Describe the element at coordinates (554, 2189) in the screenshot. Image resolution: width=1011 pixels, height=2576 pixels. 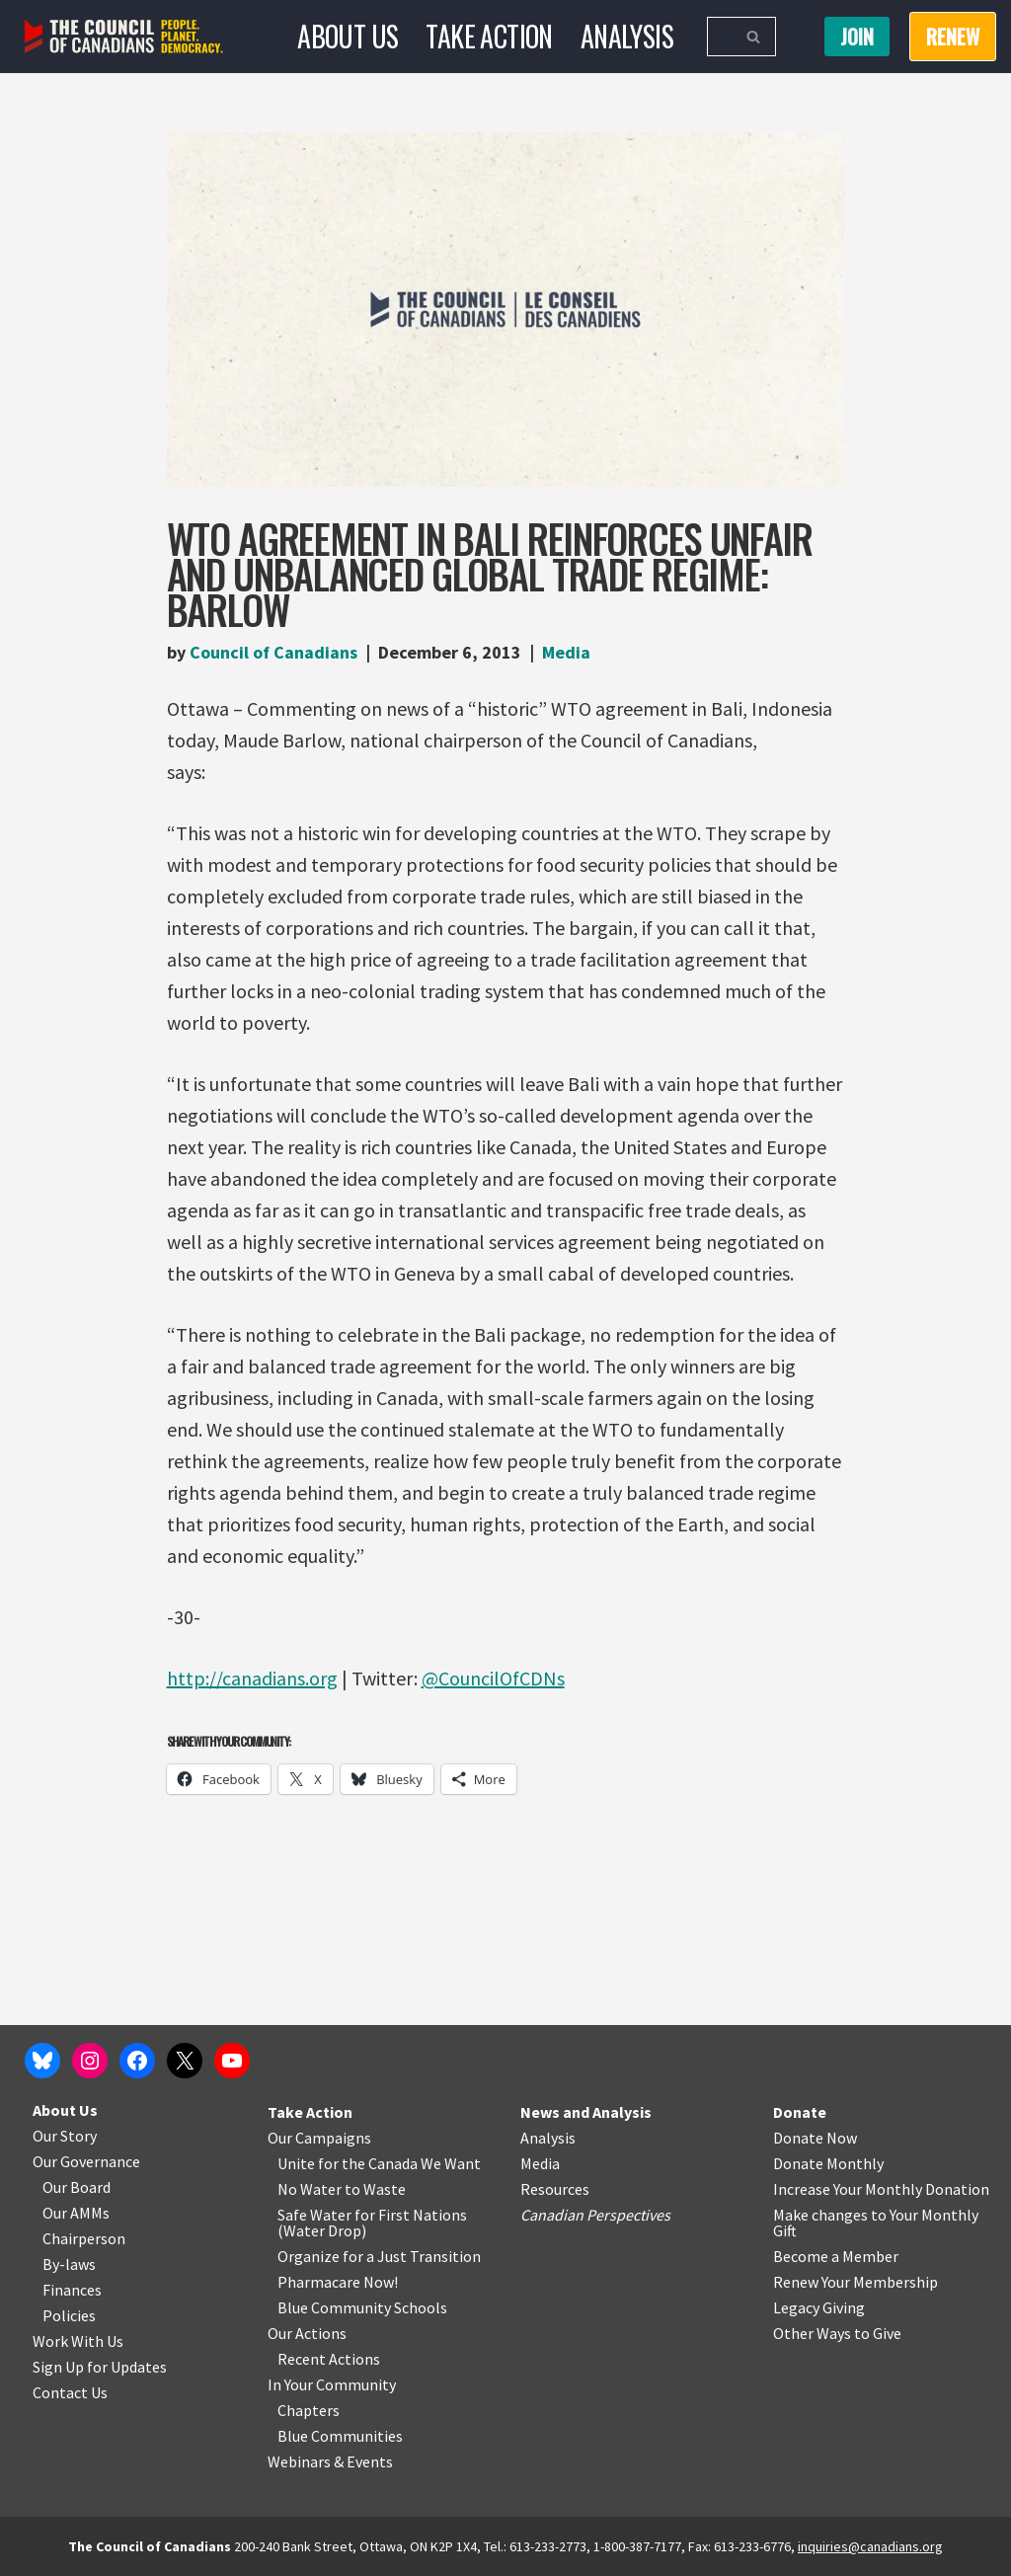
I see `Resources` at that location.